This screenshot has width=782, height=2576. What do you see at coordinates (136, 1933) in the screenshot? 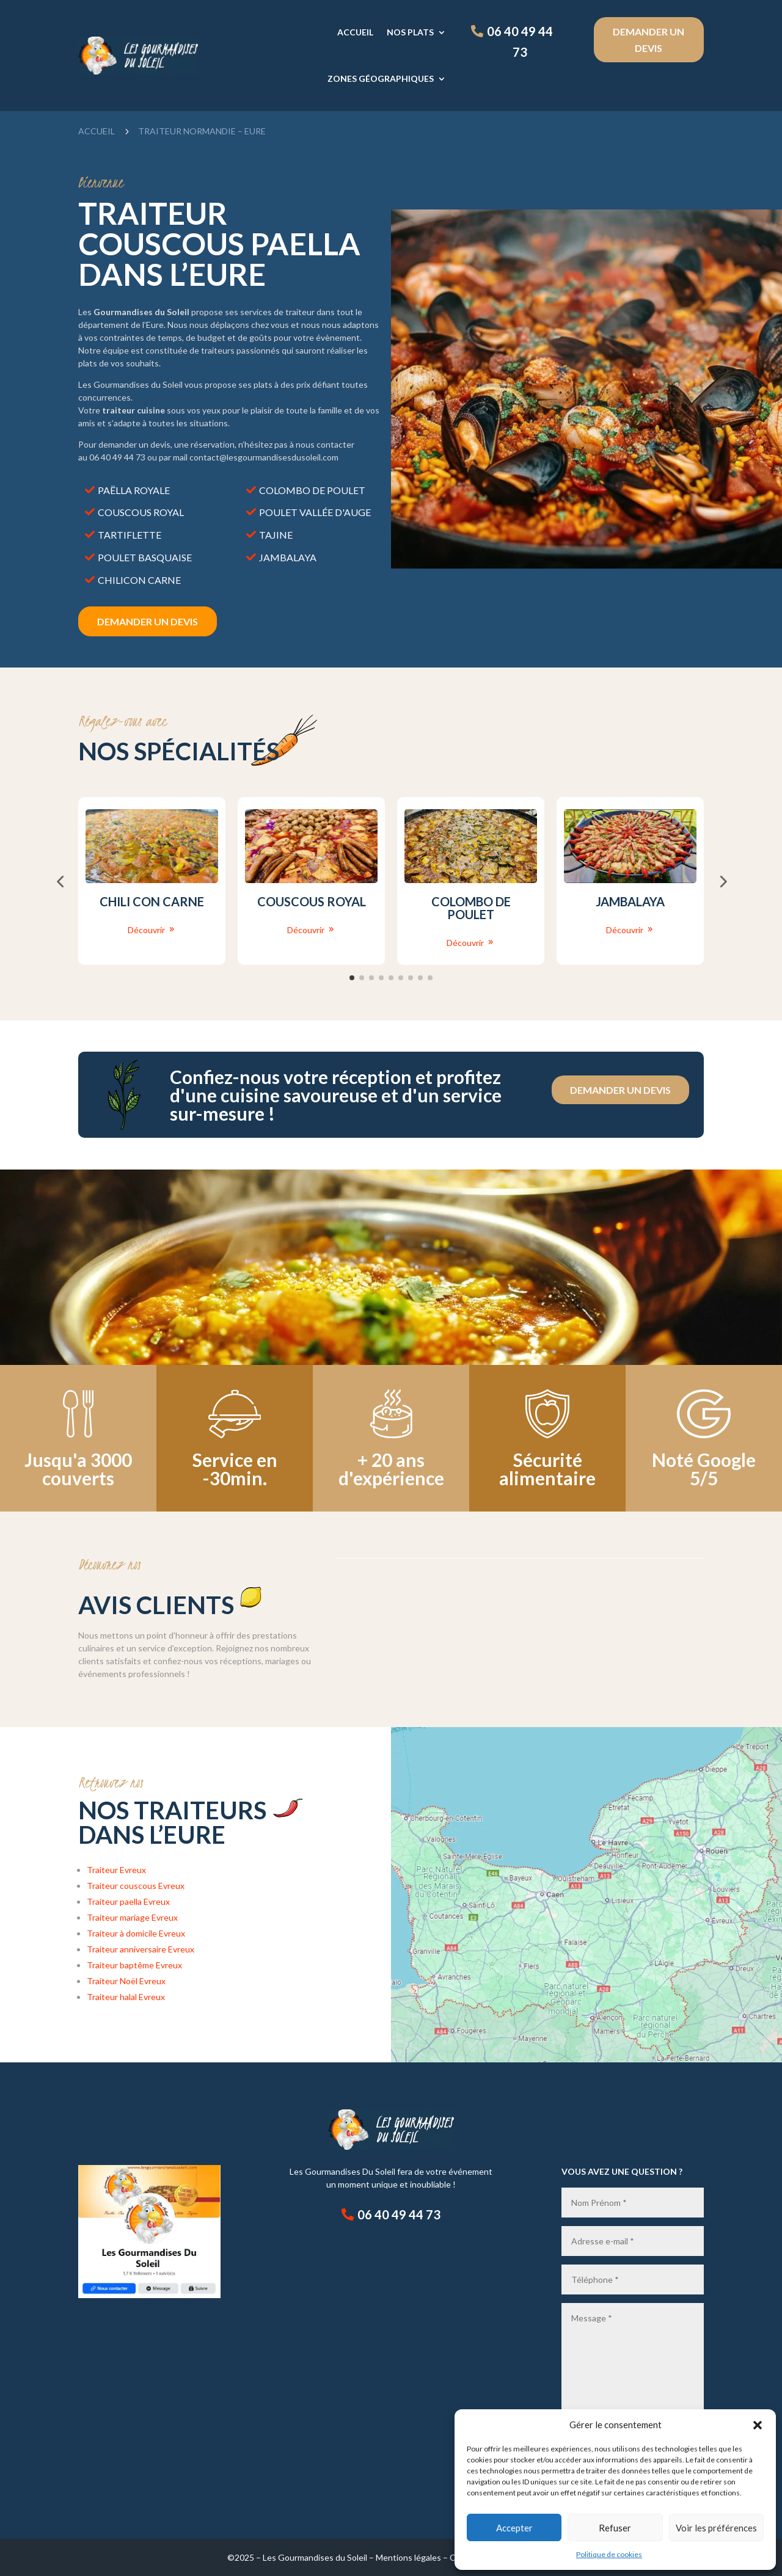
I see `Traiteur à domicile Evreux` at bounding box center [136, 1933].